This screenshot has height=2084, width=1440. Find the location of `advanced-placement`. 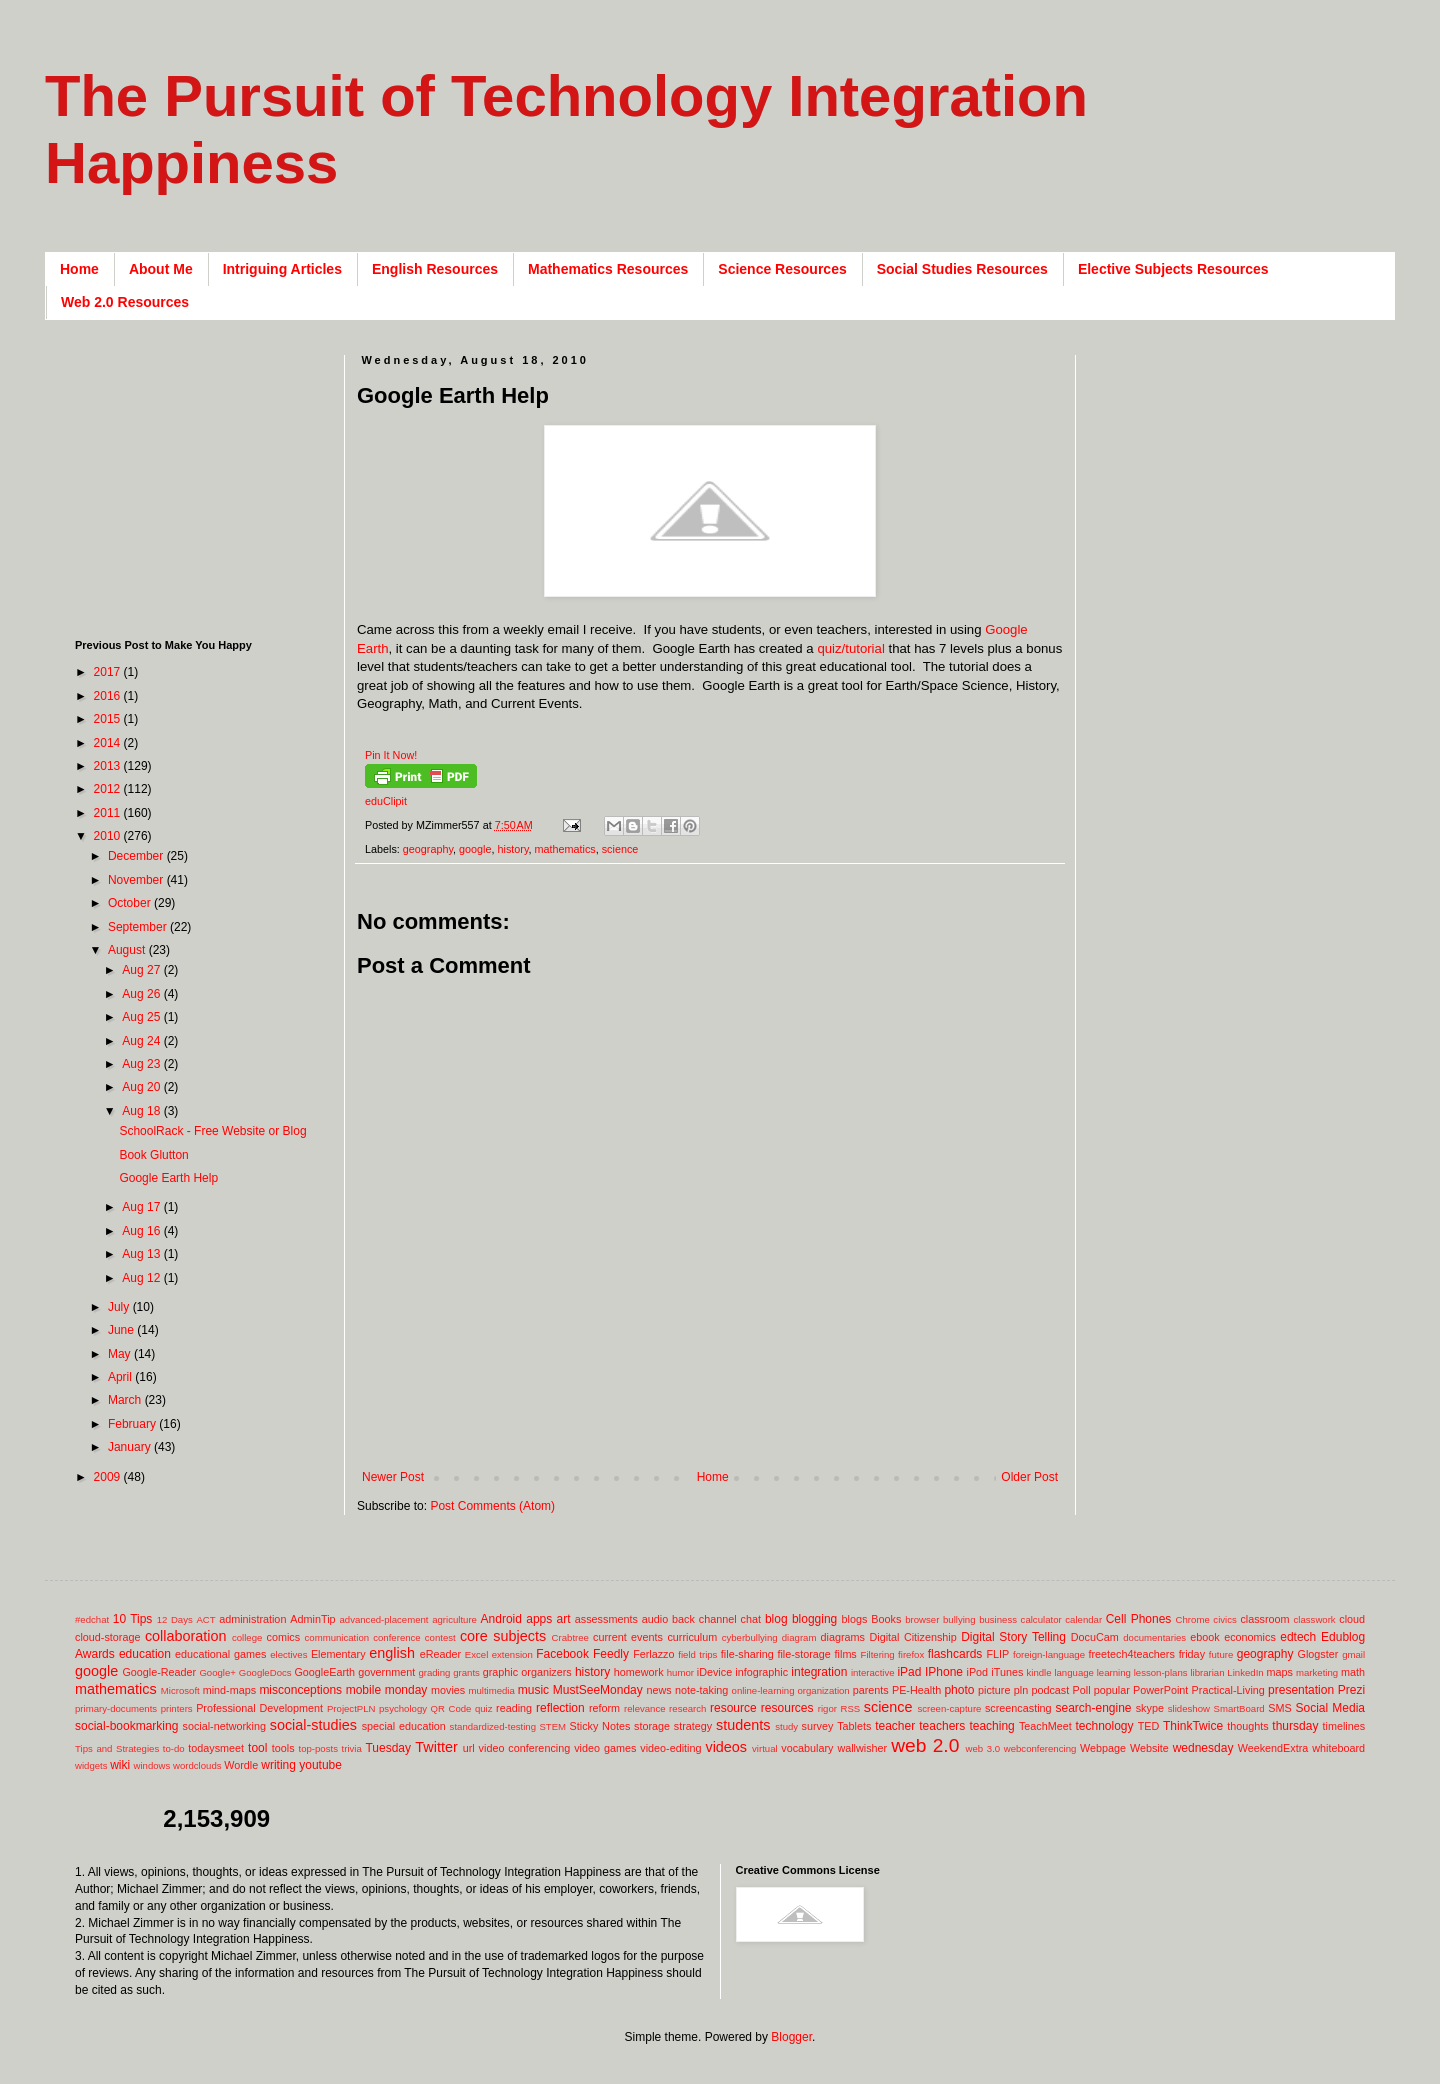

advanced-placement is located at coordinates (383, 1619).